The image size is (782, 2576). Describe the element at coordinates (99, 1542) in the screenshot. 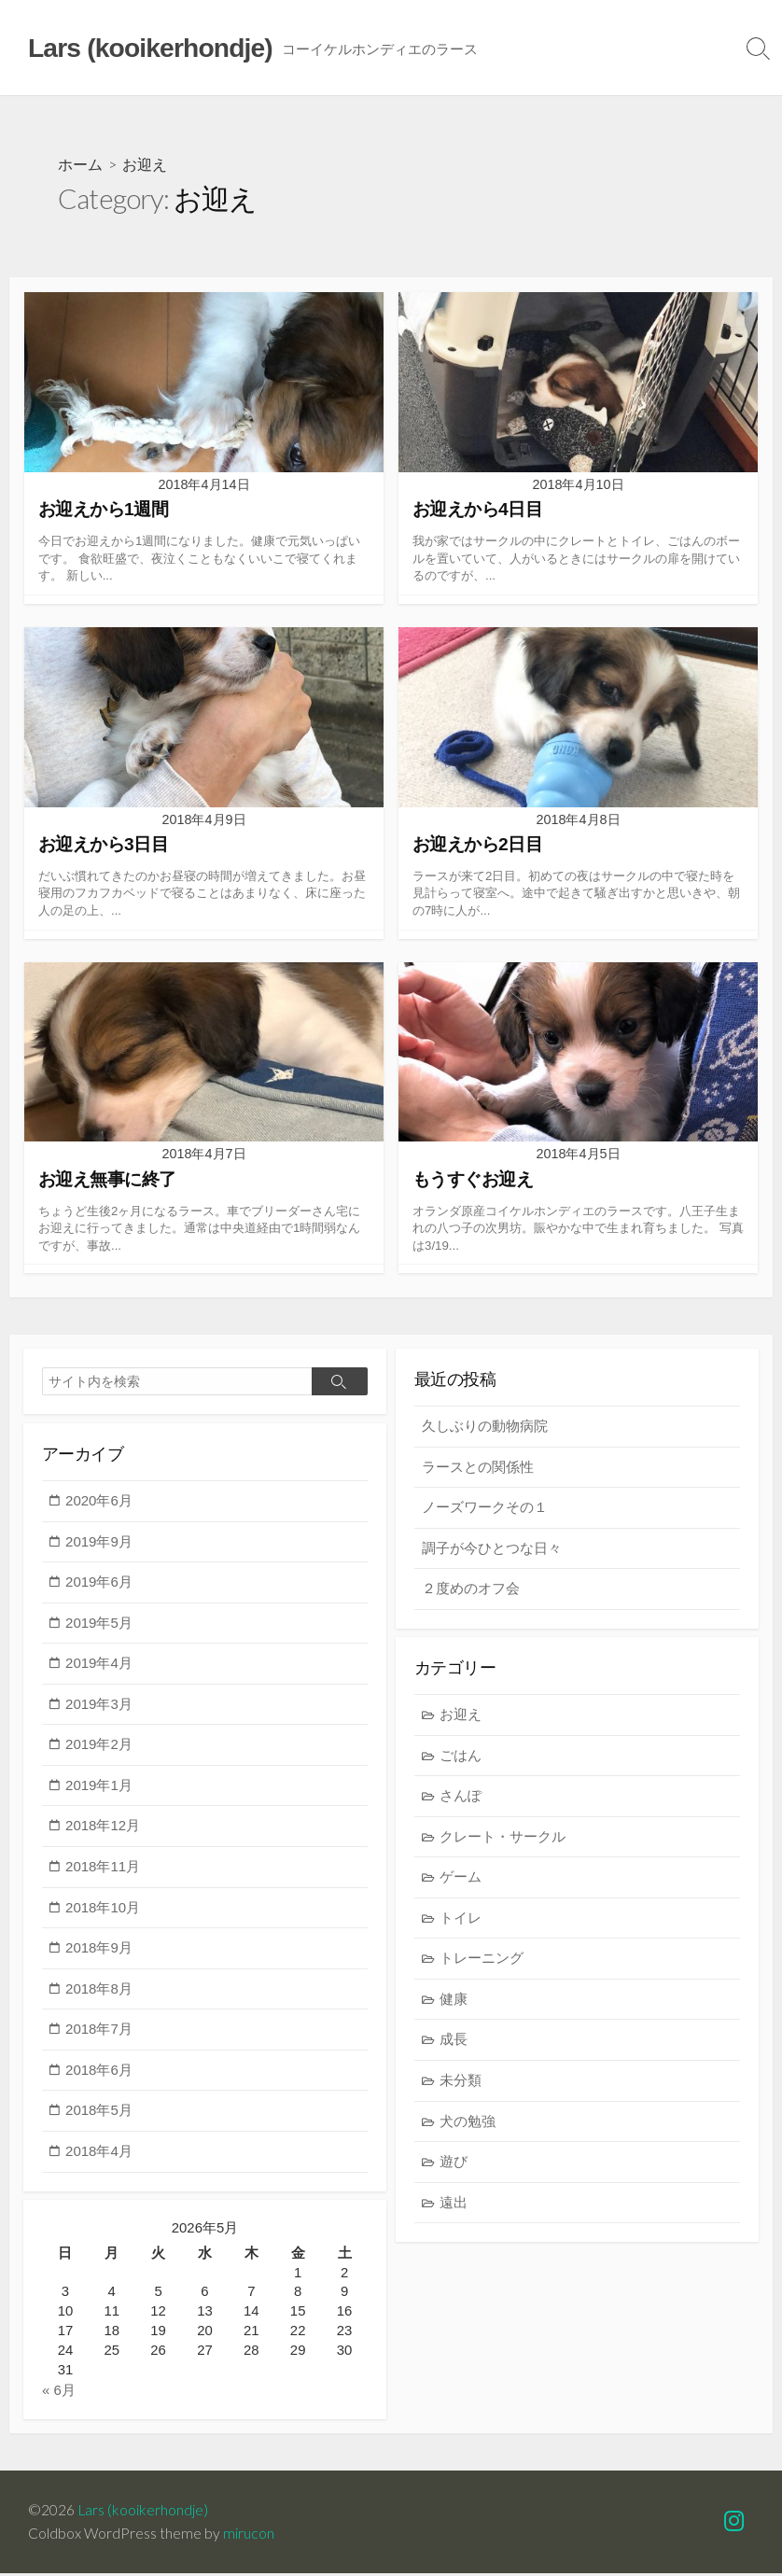

I see `2019年9月` at that location.